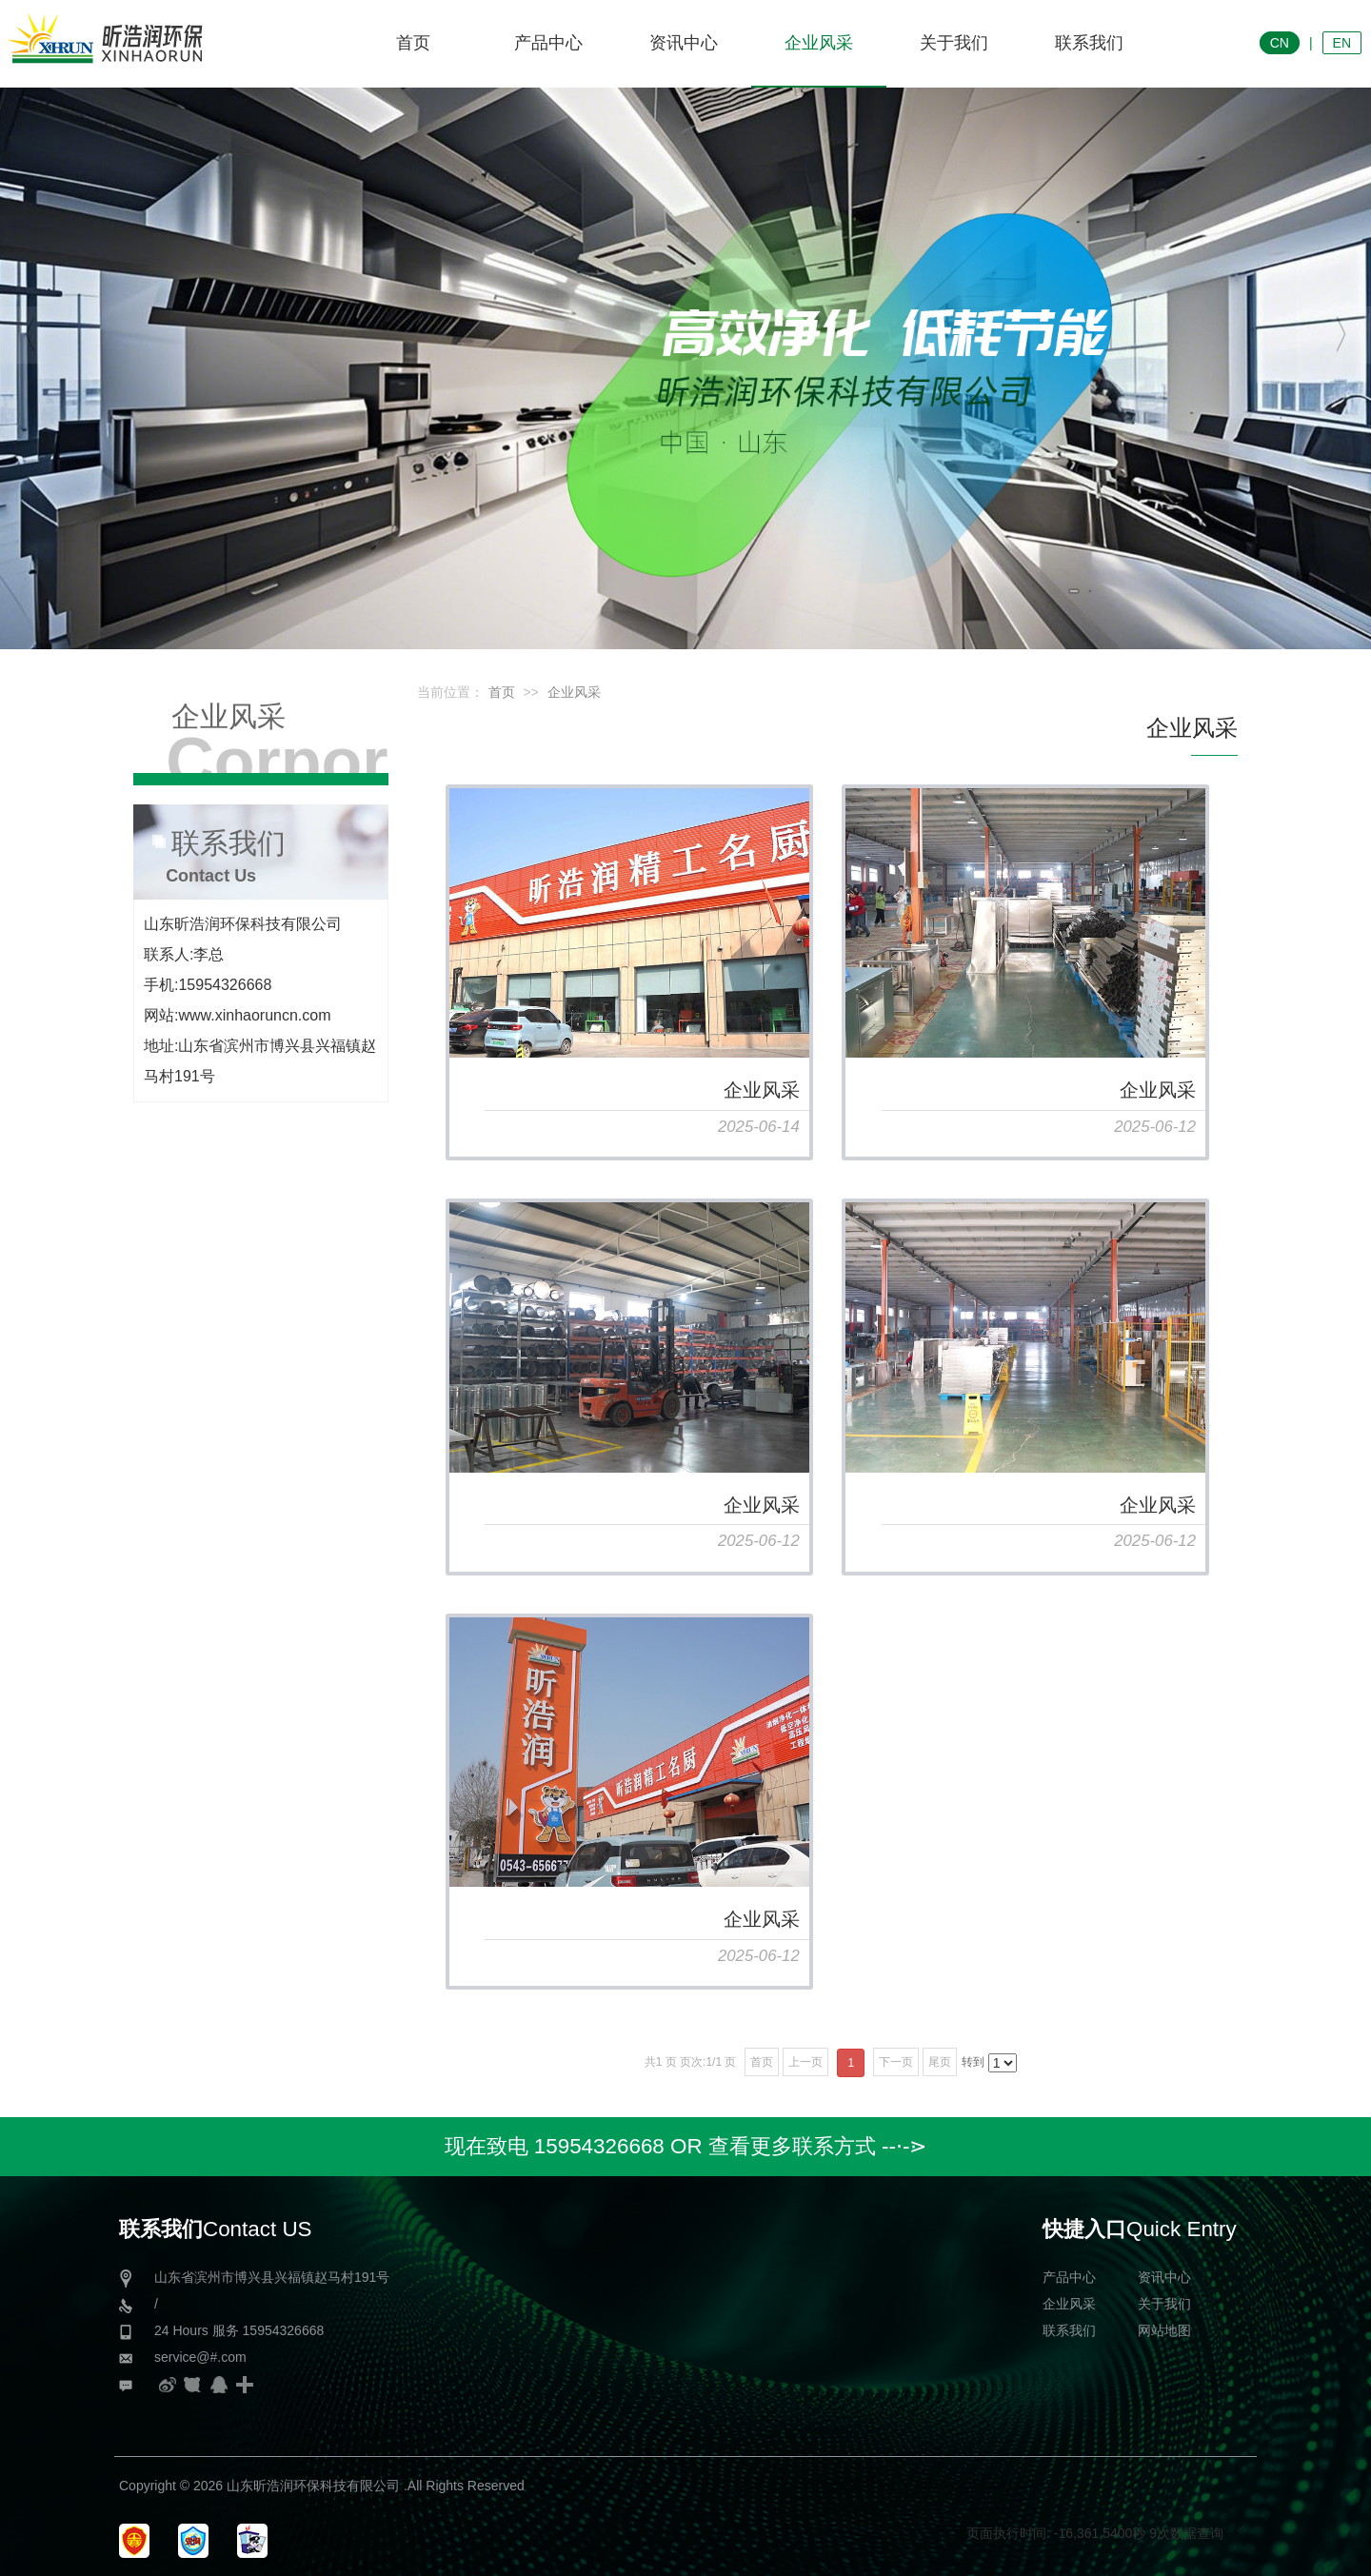 The image size is (1371, 2576). I want to click on 产品中心, so click(1069, 2277).